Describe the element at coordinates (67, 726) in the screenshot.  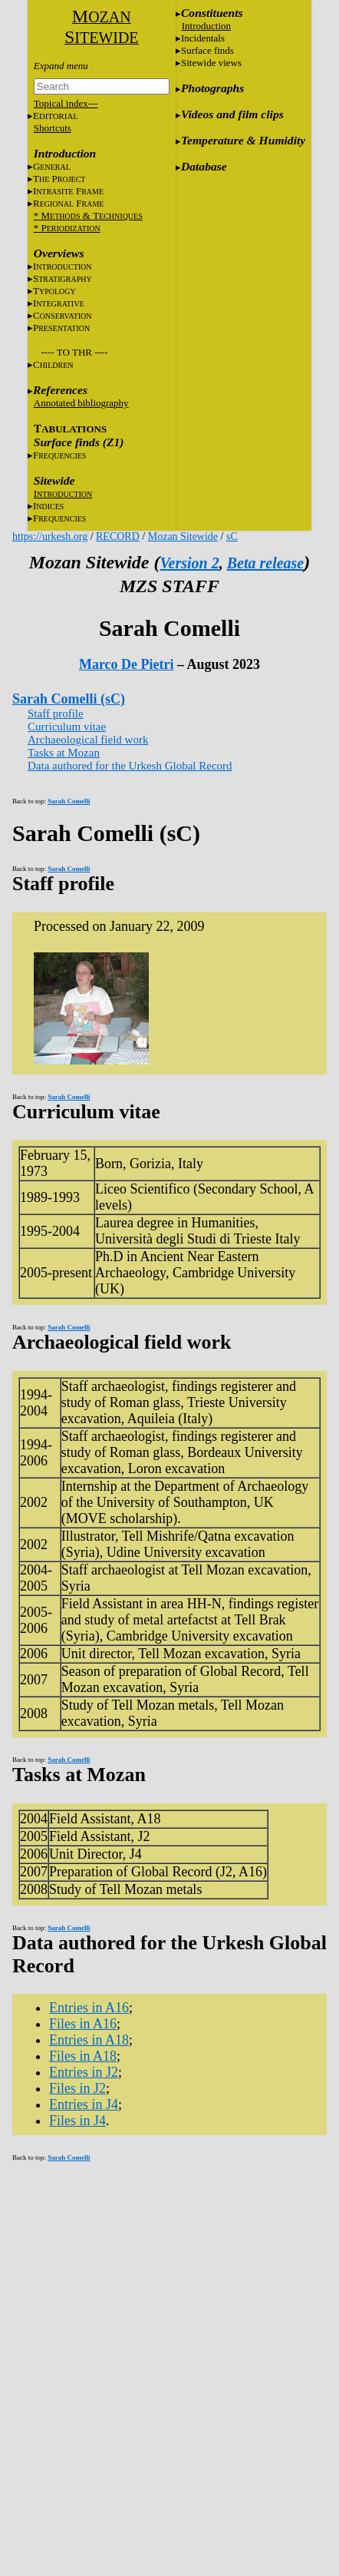
I see `Curriculum vitae` at that location.